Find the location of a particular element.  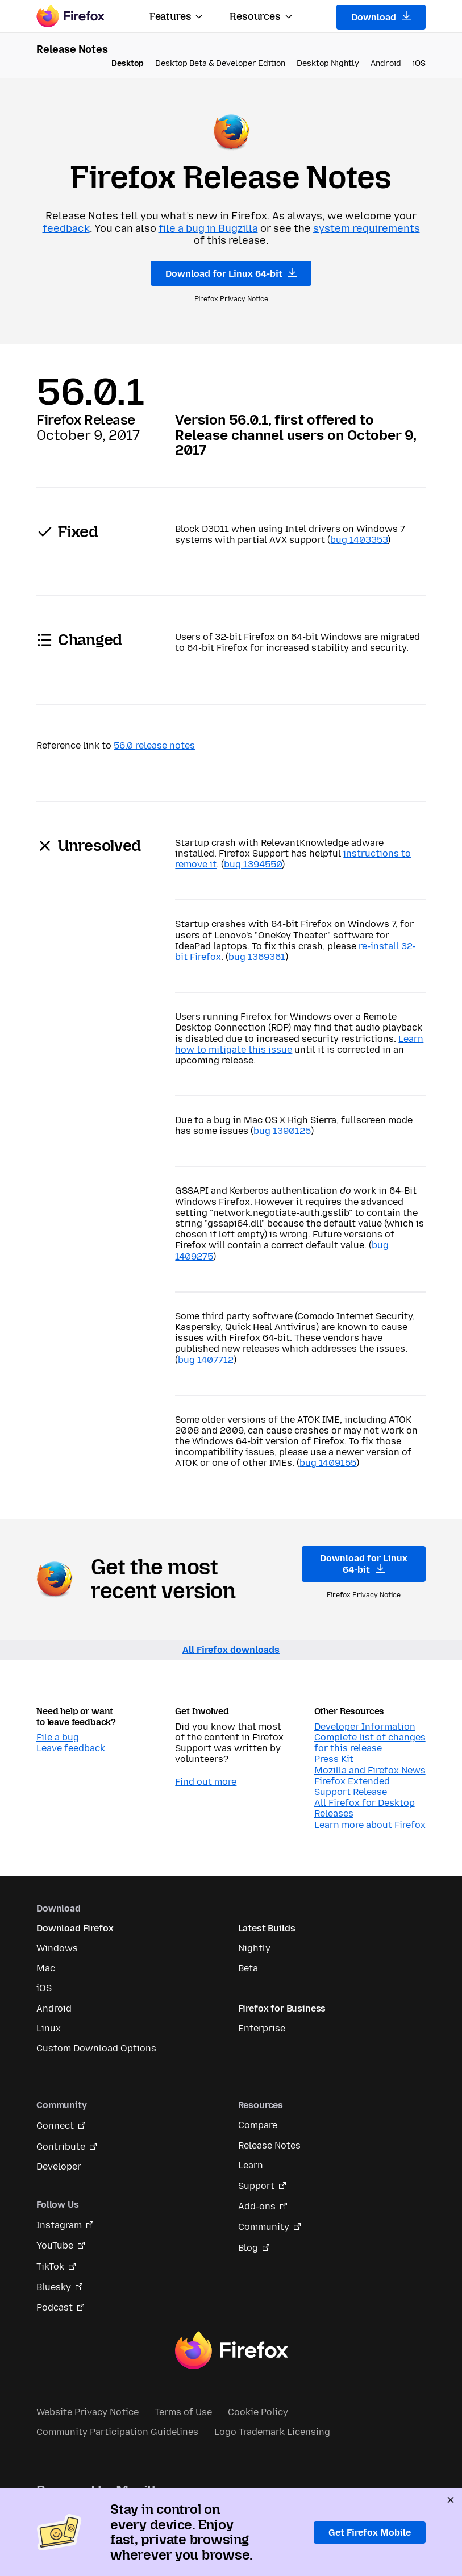

Bluesky is located at coordinates (53, 2287).